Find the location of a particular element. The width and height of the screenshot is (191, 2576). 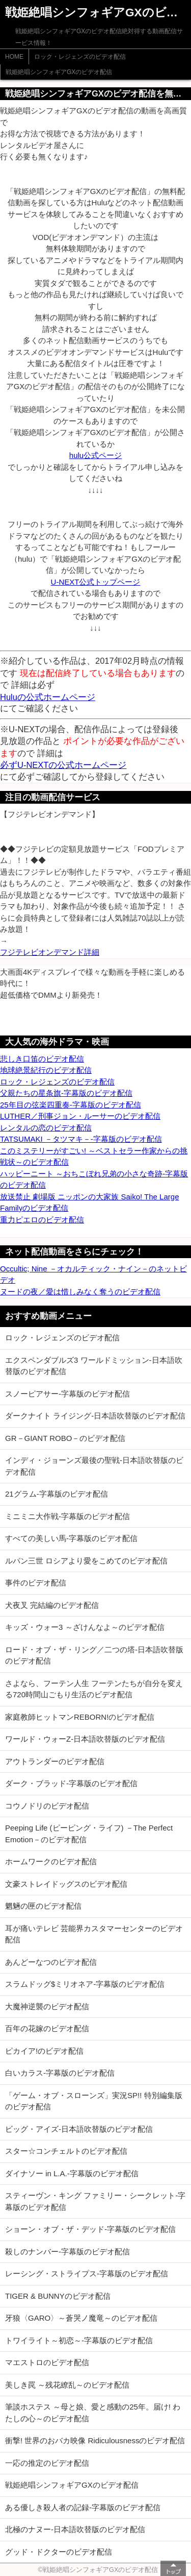

インディ・ジョーンズ最後の聖戦-日本語吹替版のビデオ配信 is located at coordinates (94, 1466).